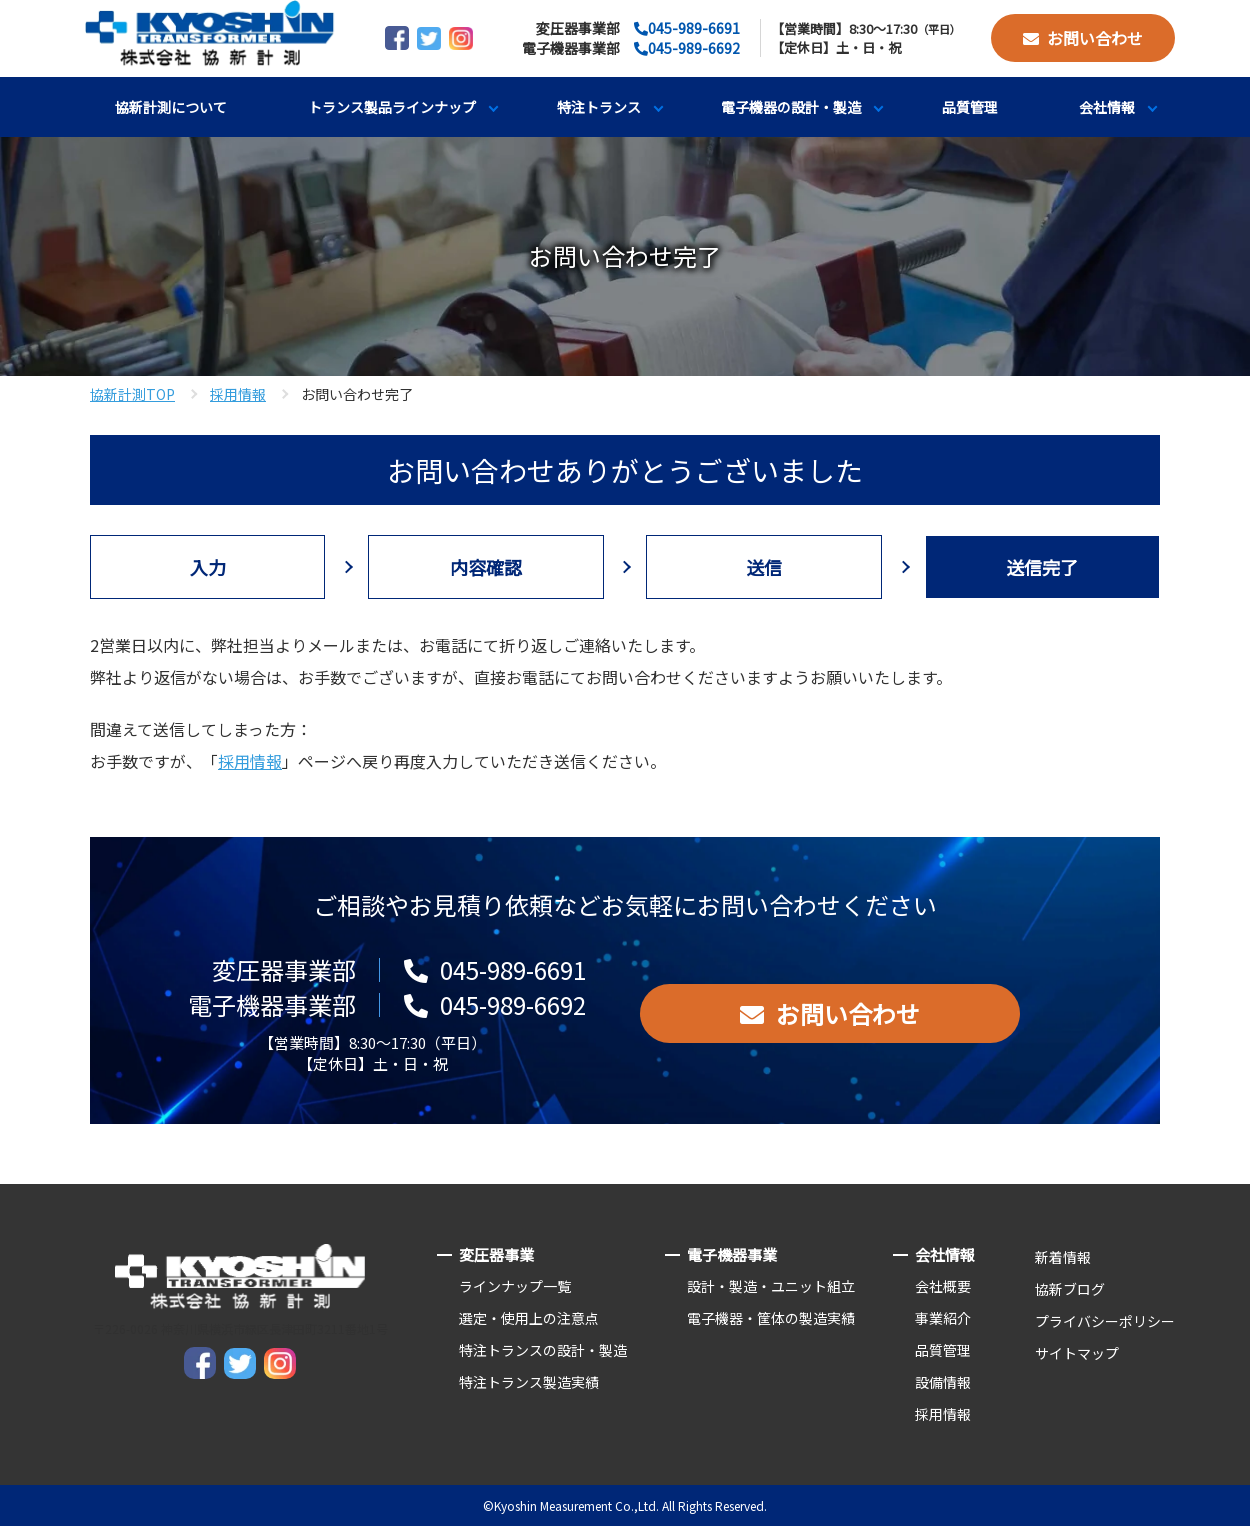  Describe the element at coordinates (970, 107) in the screenshot. I see `品質管理` at that location.